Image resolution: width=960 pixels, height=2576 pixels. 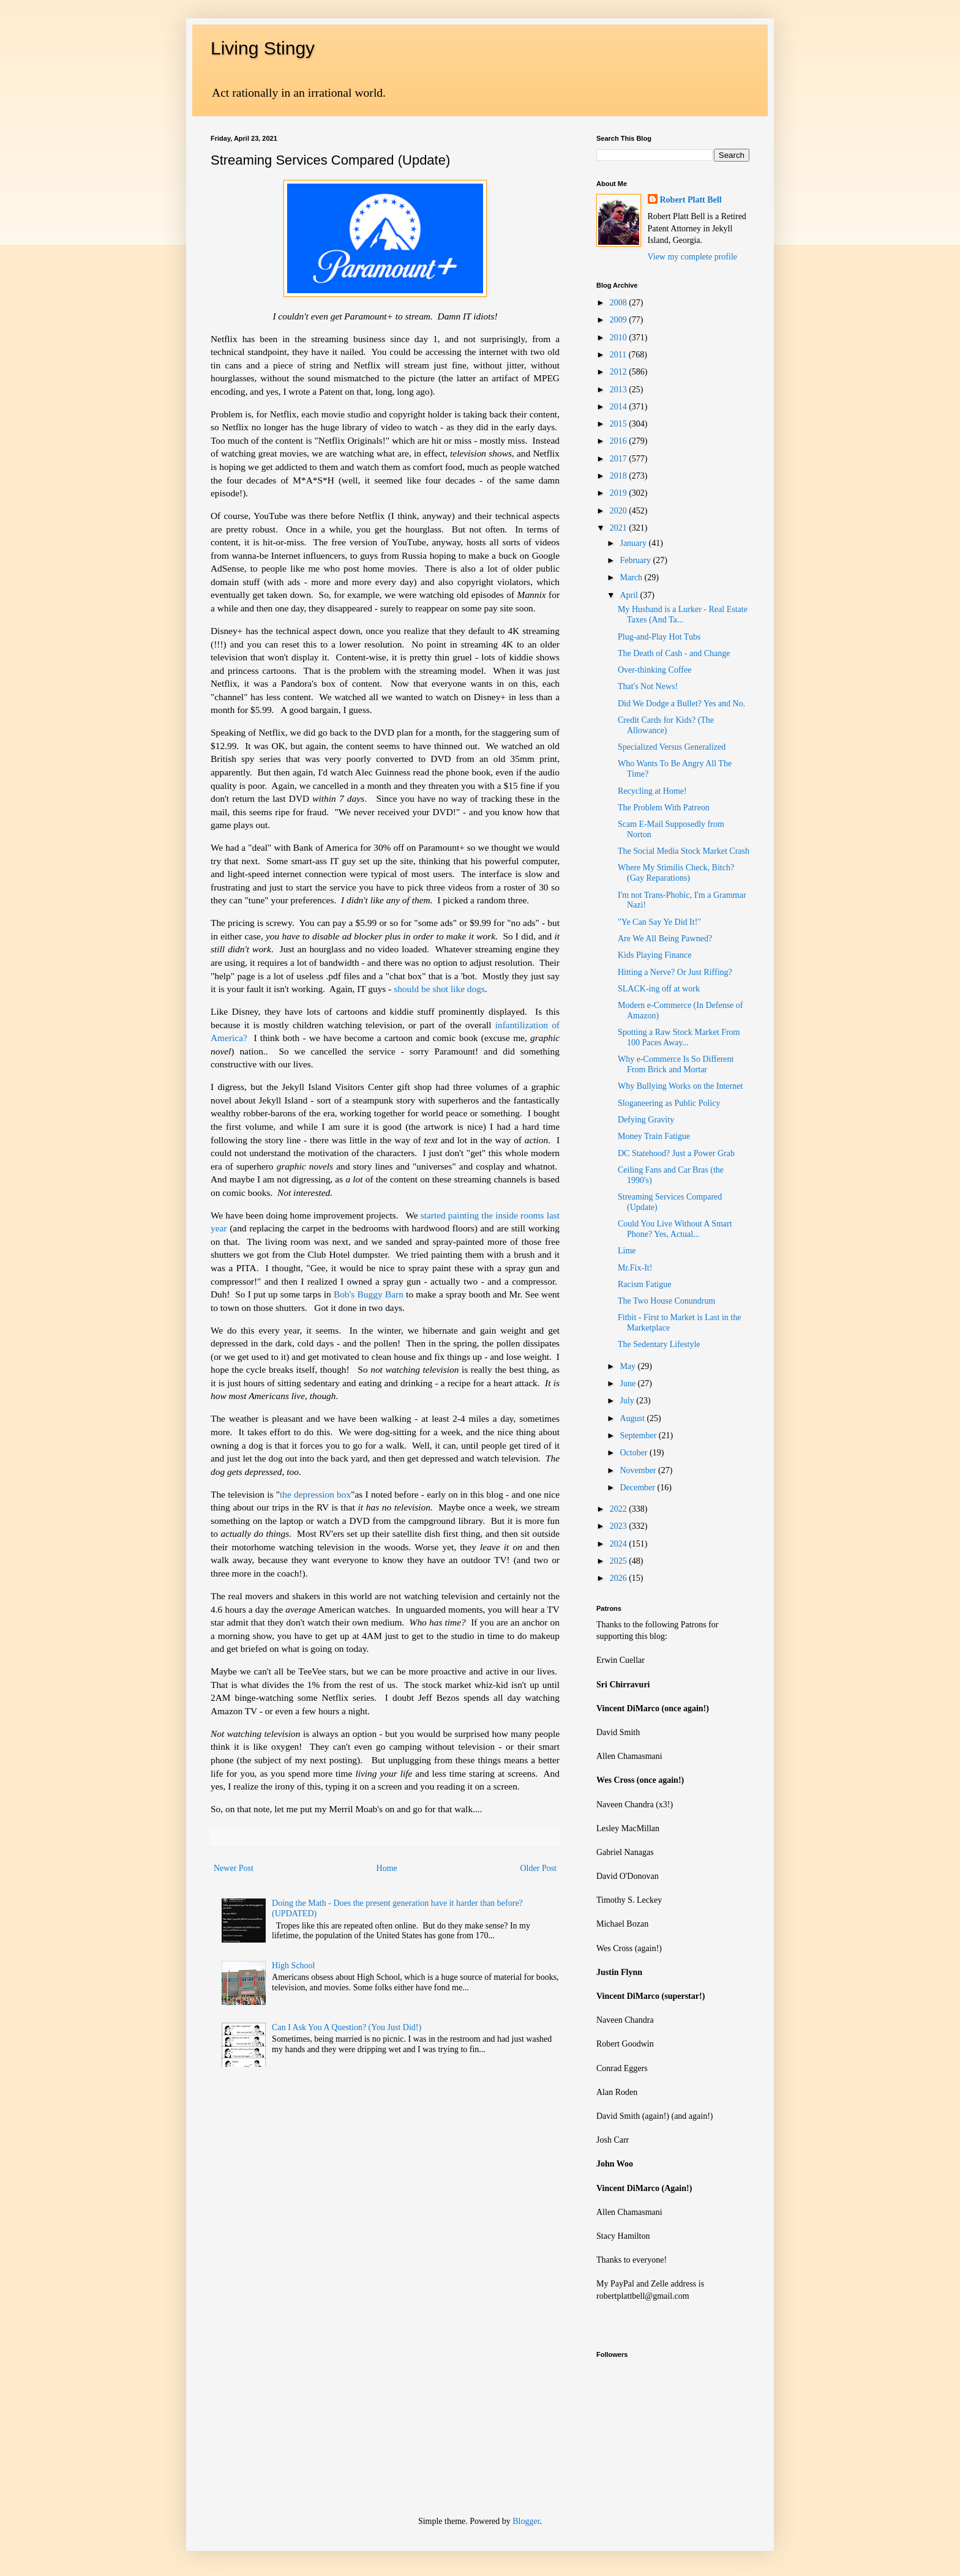 I want to click on Blogger, so click(x=525, y=2521).